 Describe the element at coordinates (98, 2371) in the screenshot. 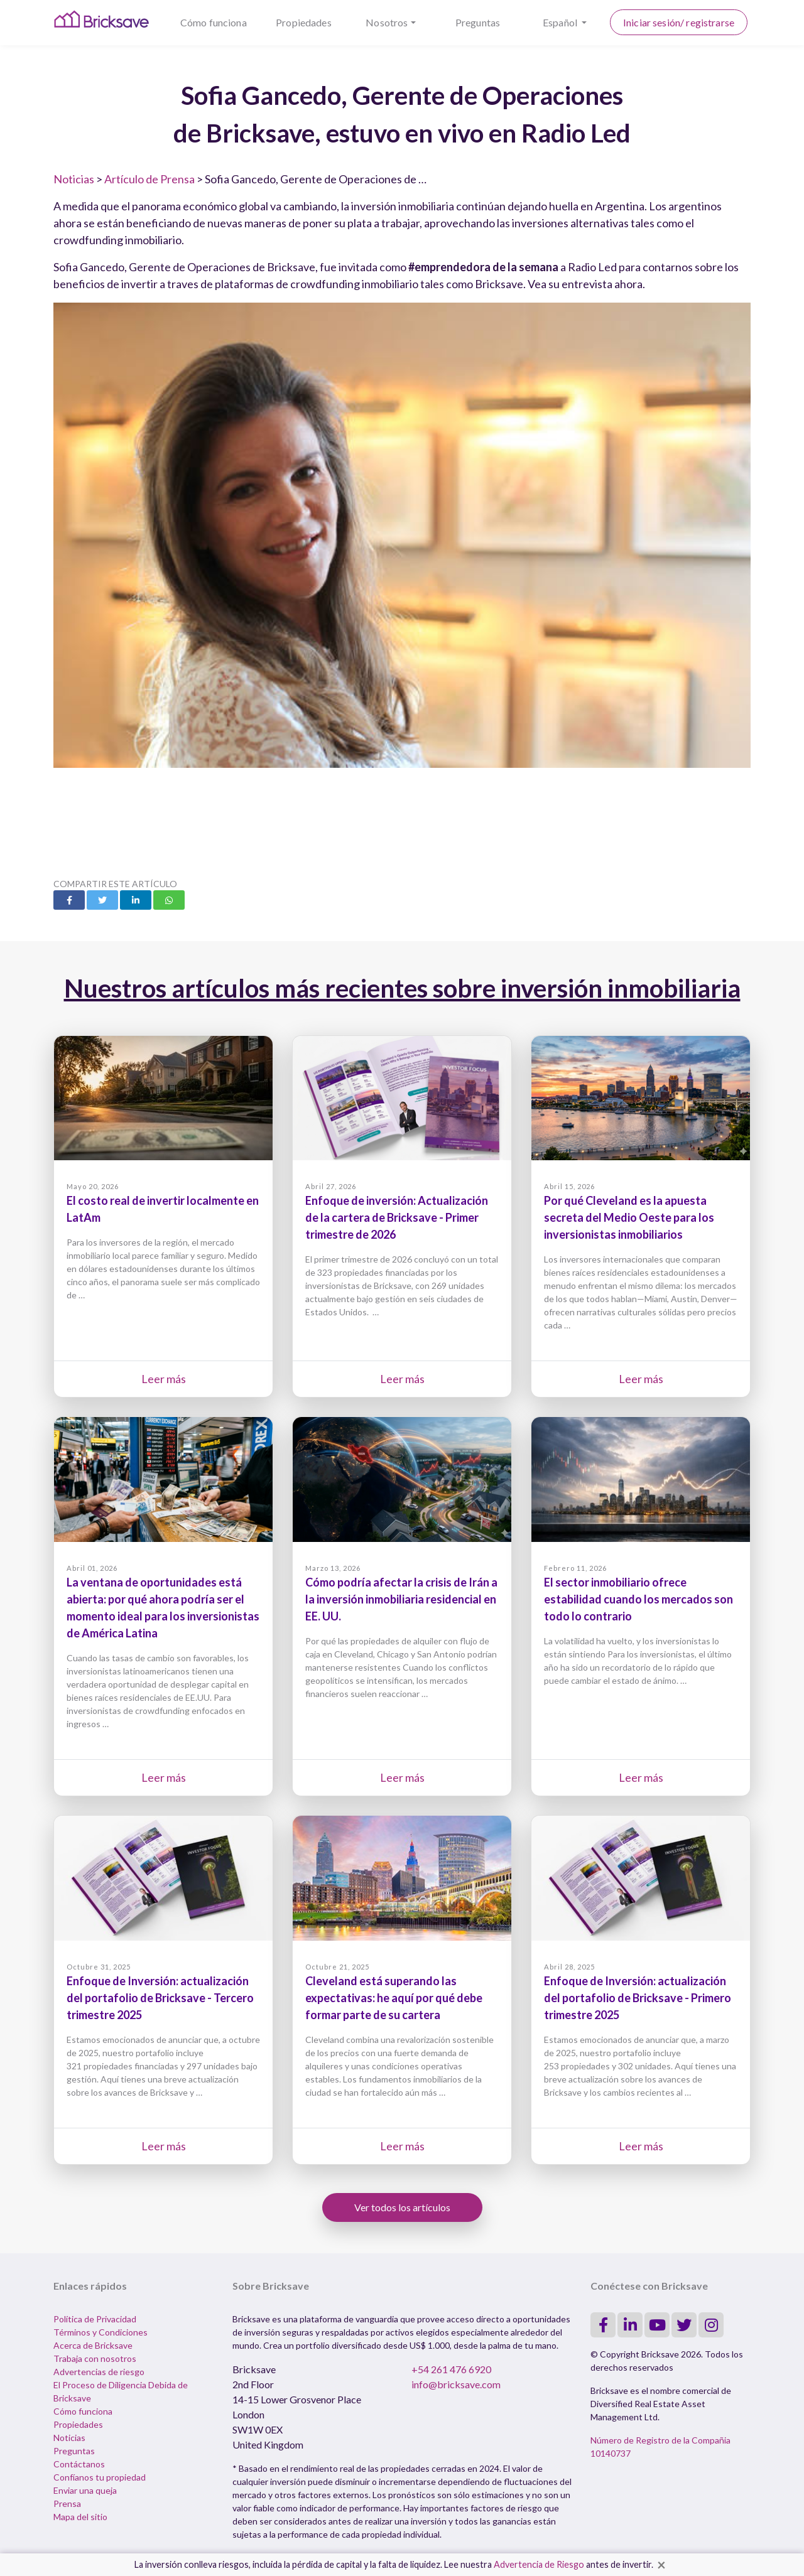

I see `Advertencias de riesgo` at that location.